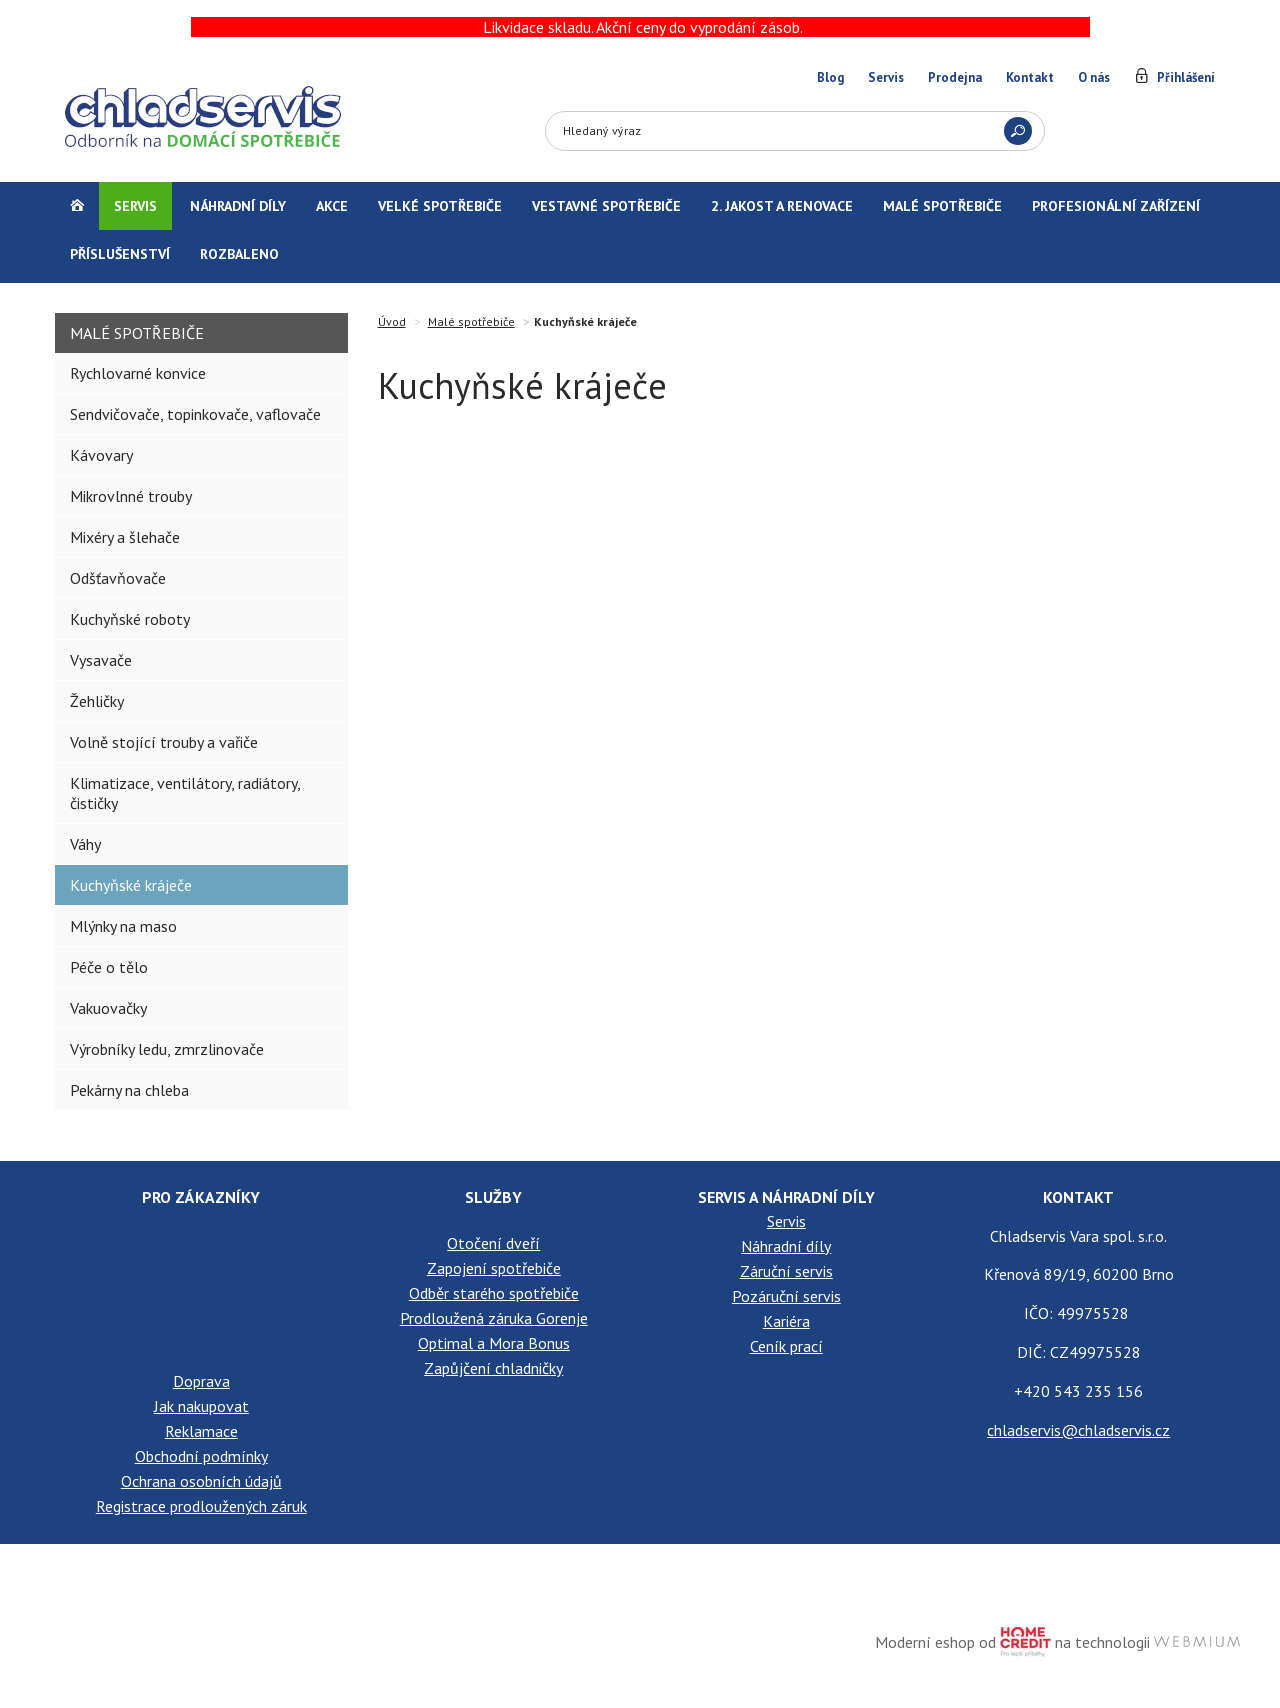 The width and height of the screenshot is (1280, 1708). What do you see at coordinates (239, 254) in the screenshot?
I see `Rozbaleno` at bounding box center [239, 254].